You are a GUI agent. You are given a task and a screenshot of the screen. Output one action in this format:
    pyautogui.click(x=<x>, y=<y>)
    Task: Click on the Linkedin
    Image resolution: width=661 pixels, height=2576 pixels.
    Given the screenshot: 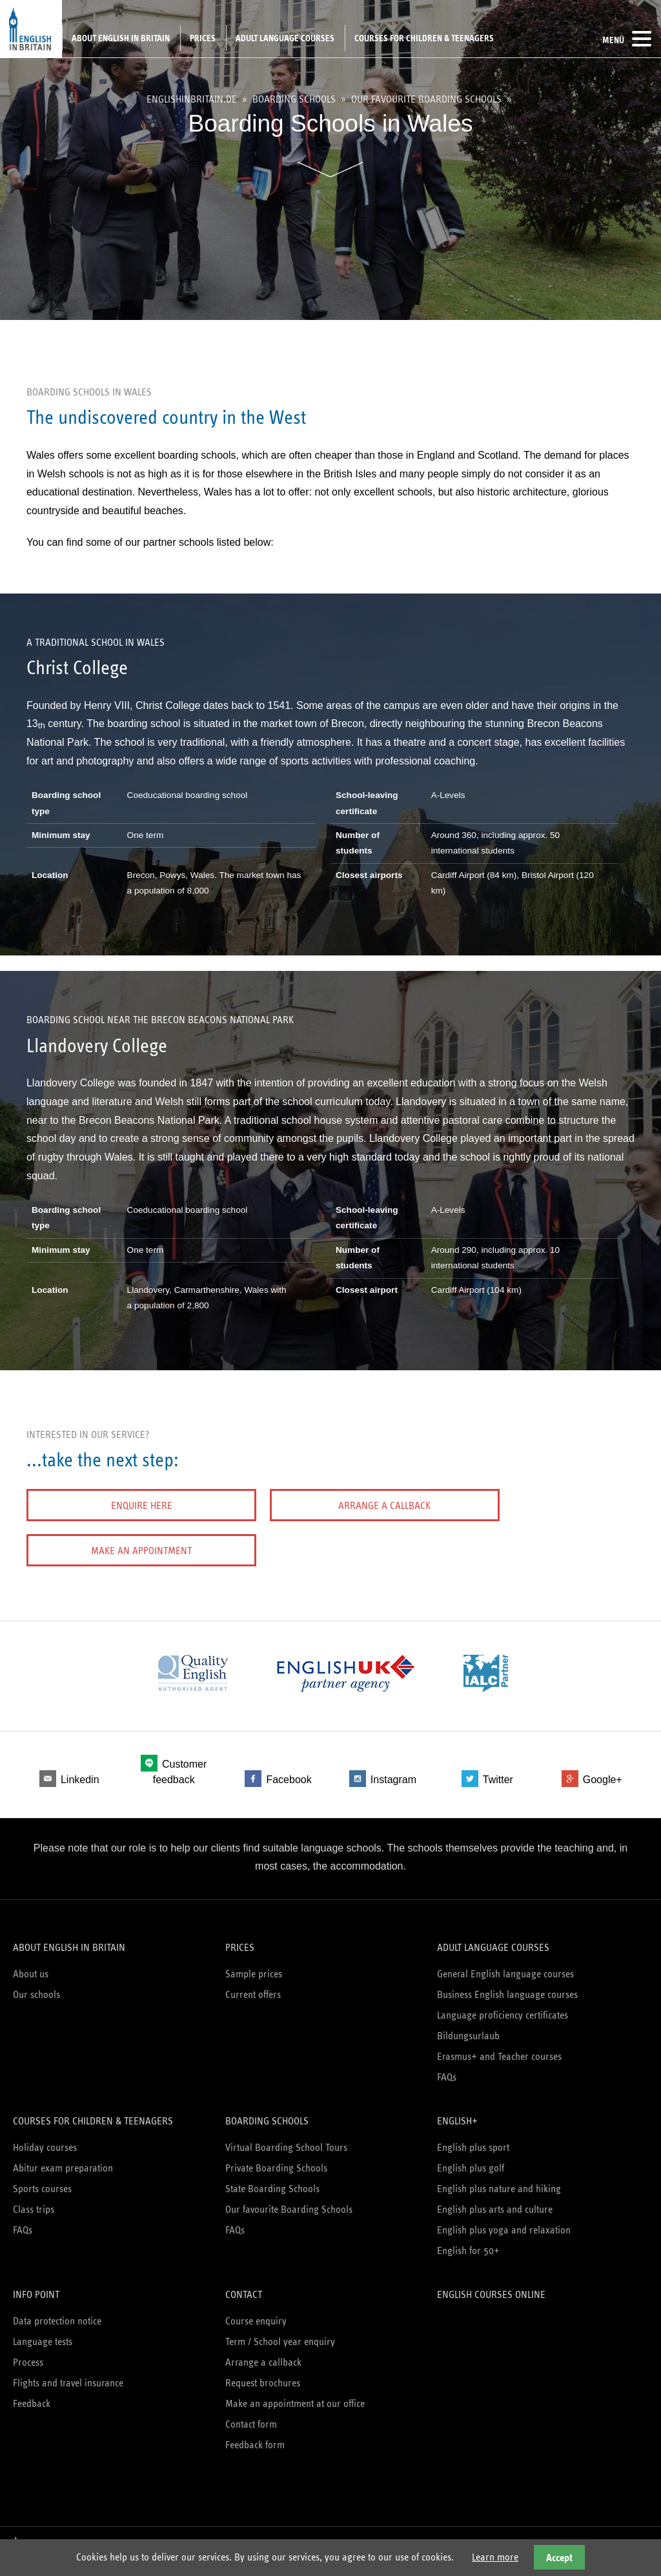 What is the action you would take?
    pyautogui.click(x=80, y=1777)
    